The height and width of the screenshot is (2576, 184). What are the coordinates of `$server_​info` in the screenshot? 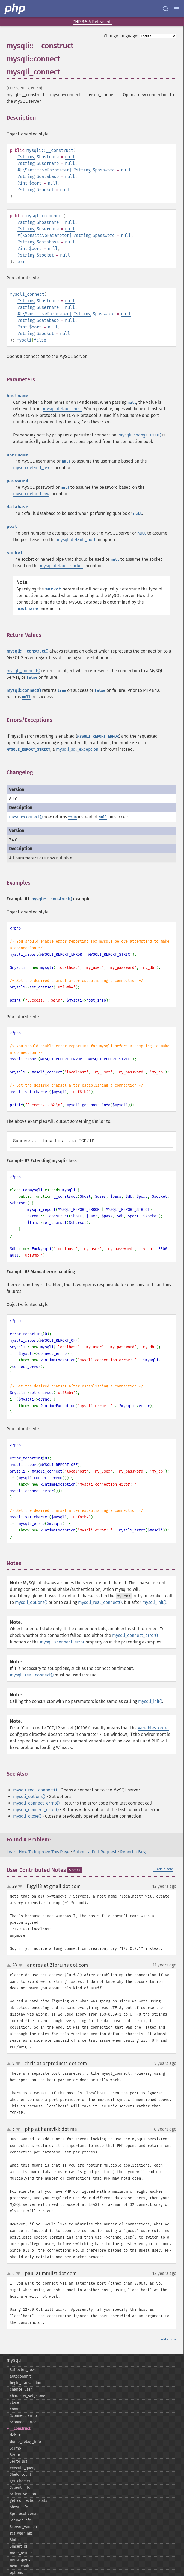 It's located at (20, 2520).